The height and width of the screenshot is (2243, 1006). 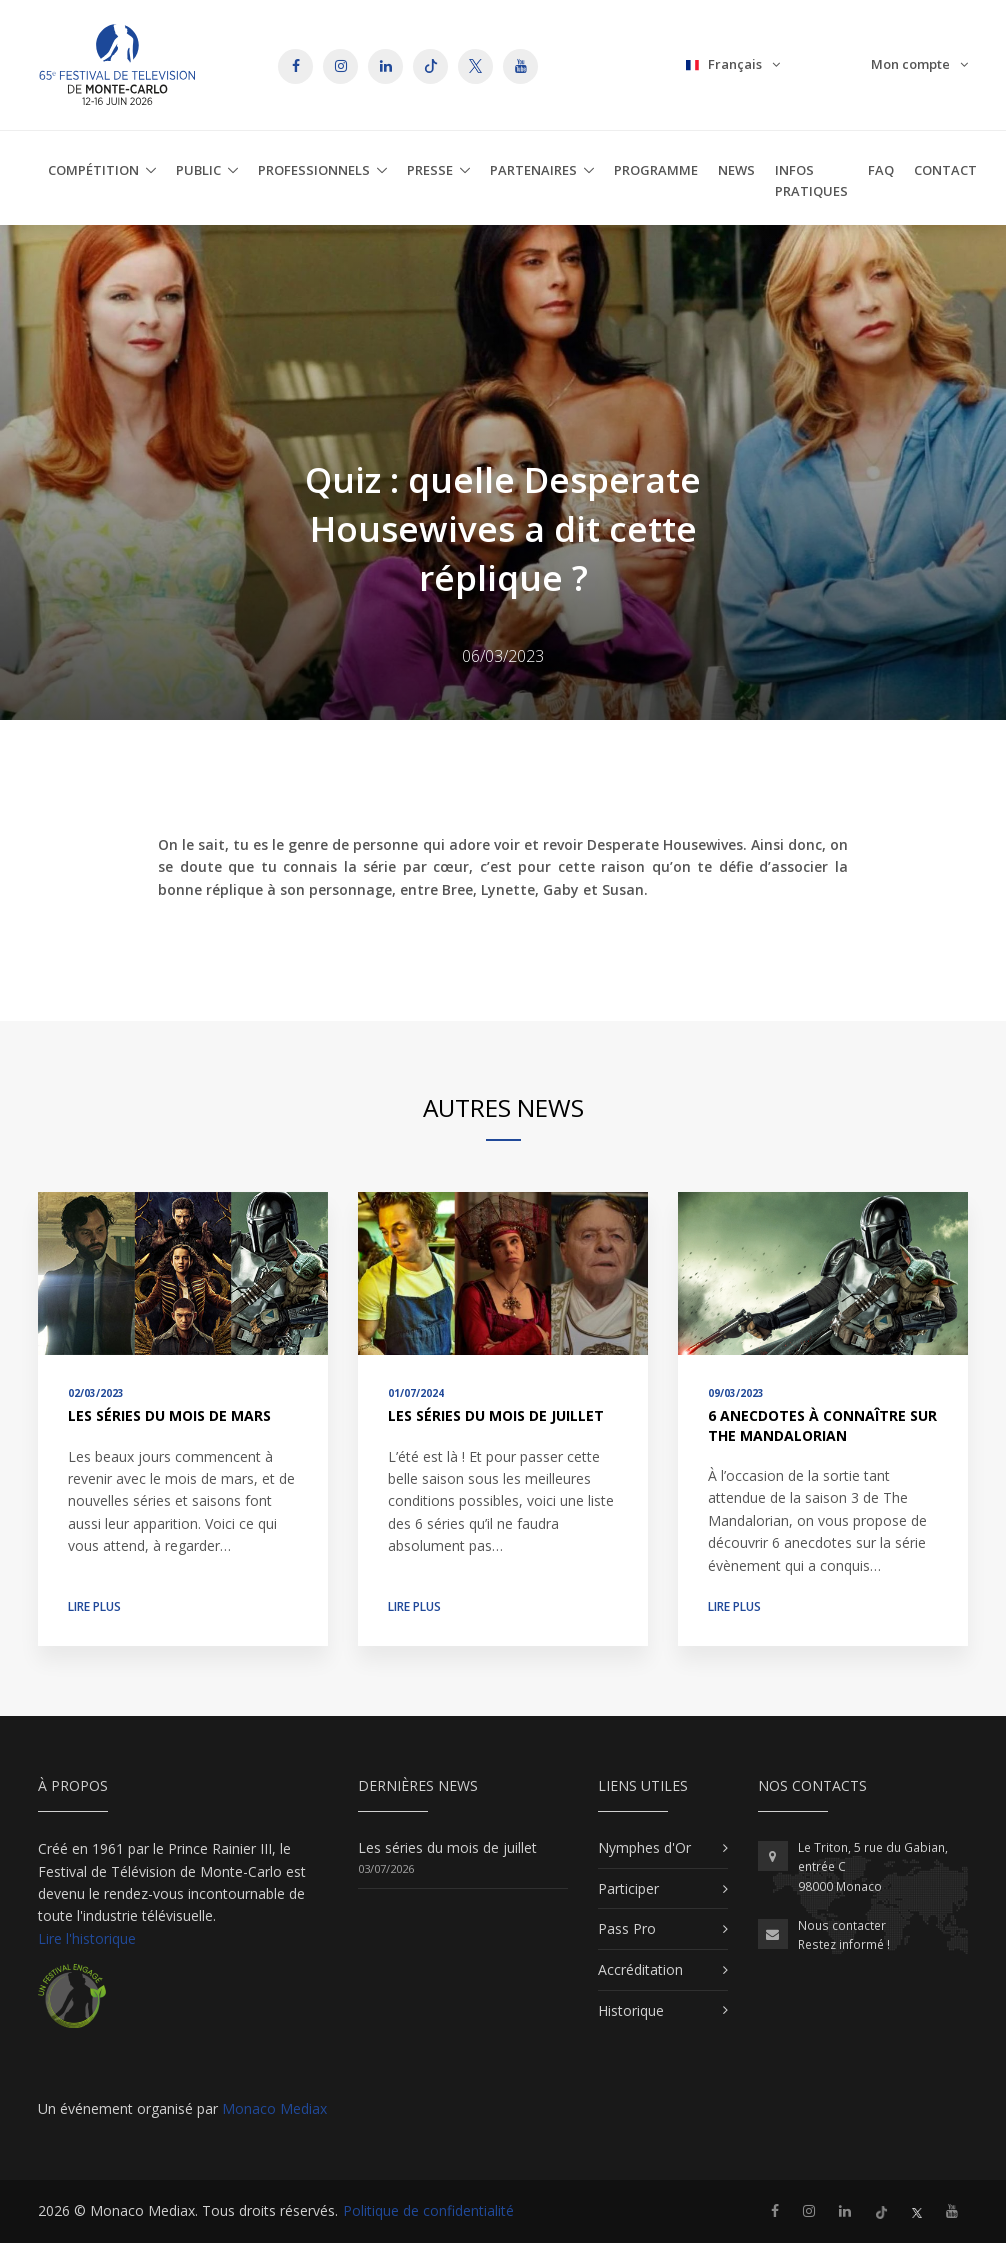 I want to click on FAQ, so click(x=881, y=170).